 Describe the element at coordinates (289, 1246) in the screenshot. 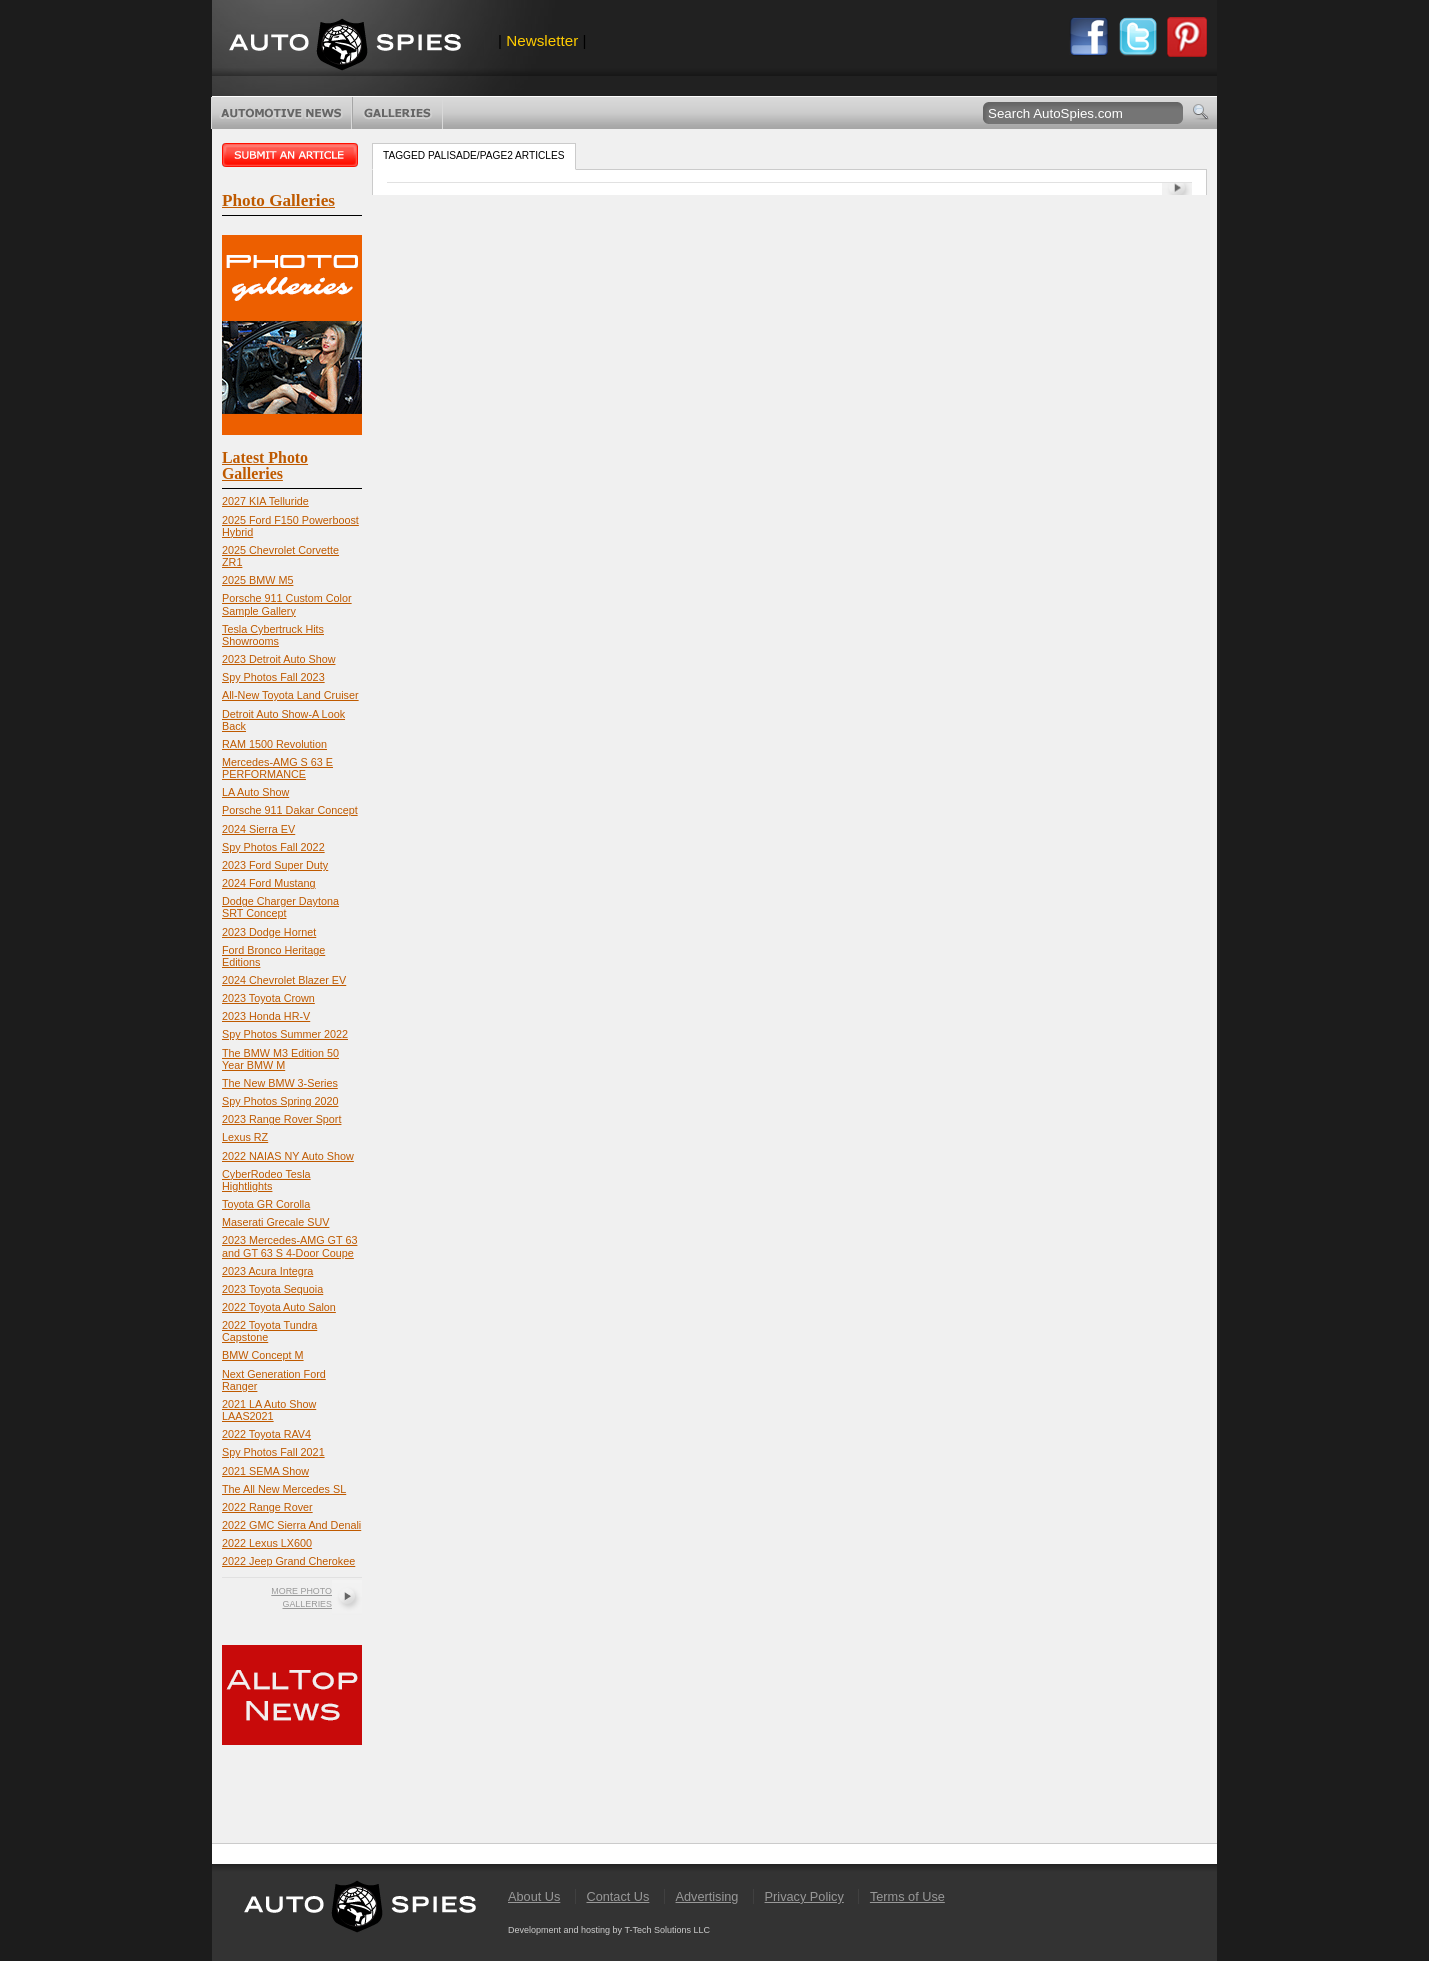

I see `2023 Mercedes-AMG GT 63 and GT 63 S 4-Door Coupe` at that location.